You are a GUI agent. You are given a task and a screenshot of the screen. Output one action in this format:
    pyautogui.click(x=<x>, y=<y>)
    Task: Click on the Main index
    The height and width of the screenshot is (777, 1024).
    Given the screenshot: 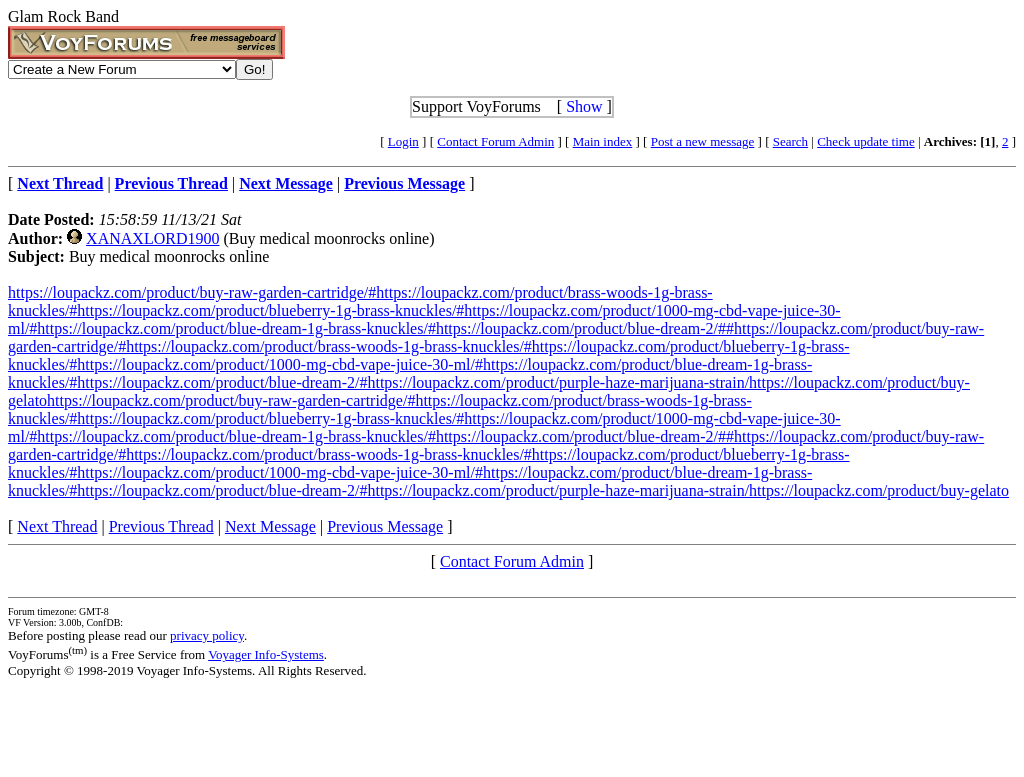 What is the action you would take?
    pyautogui.click(x=603, y=141)
    